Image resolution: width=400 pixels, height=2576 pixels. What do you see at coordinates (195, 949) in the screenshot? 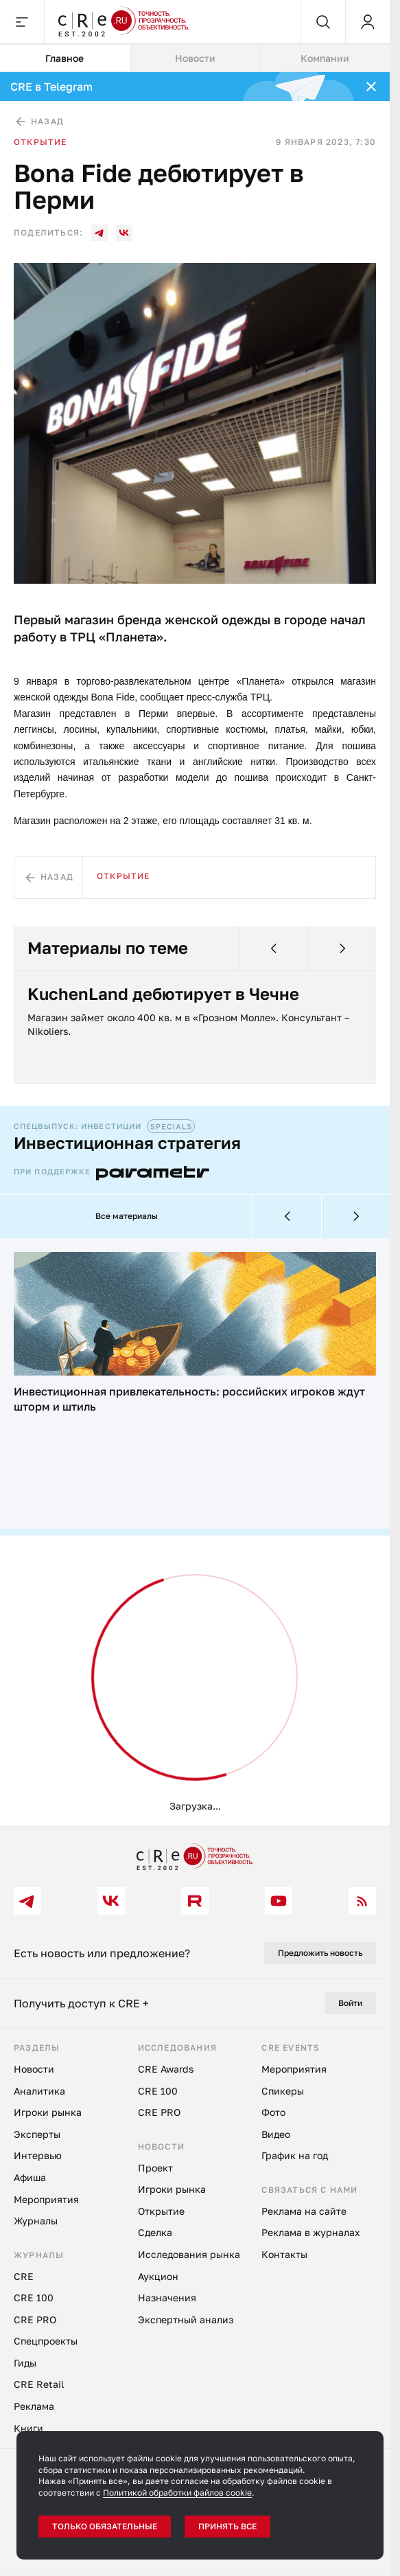
I see `[tabpanel]` at bounding box center [195, 949].